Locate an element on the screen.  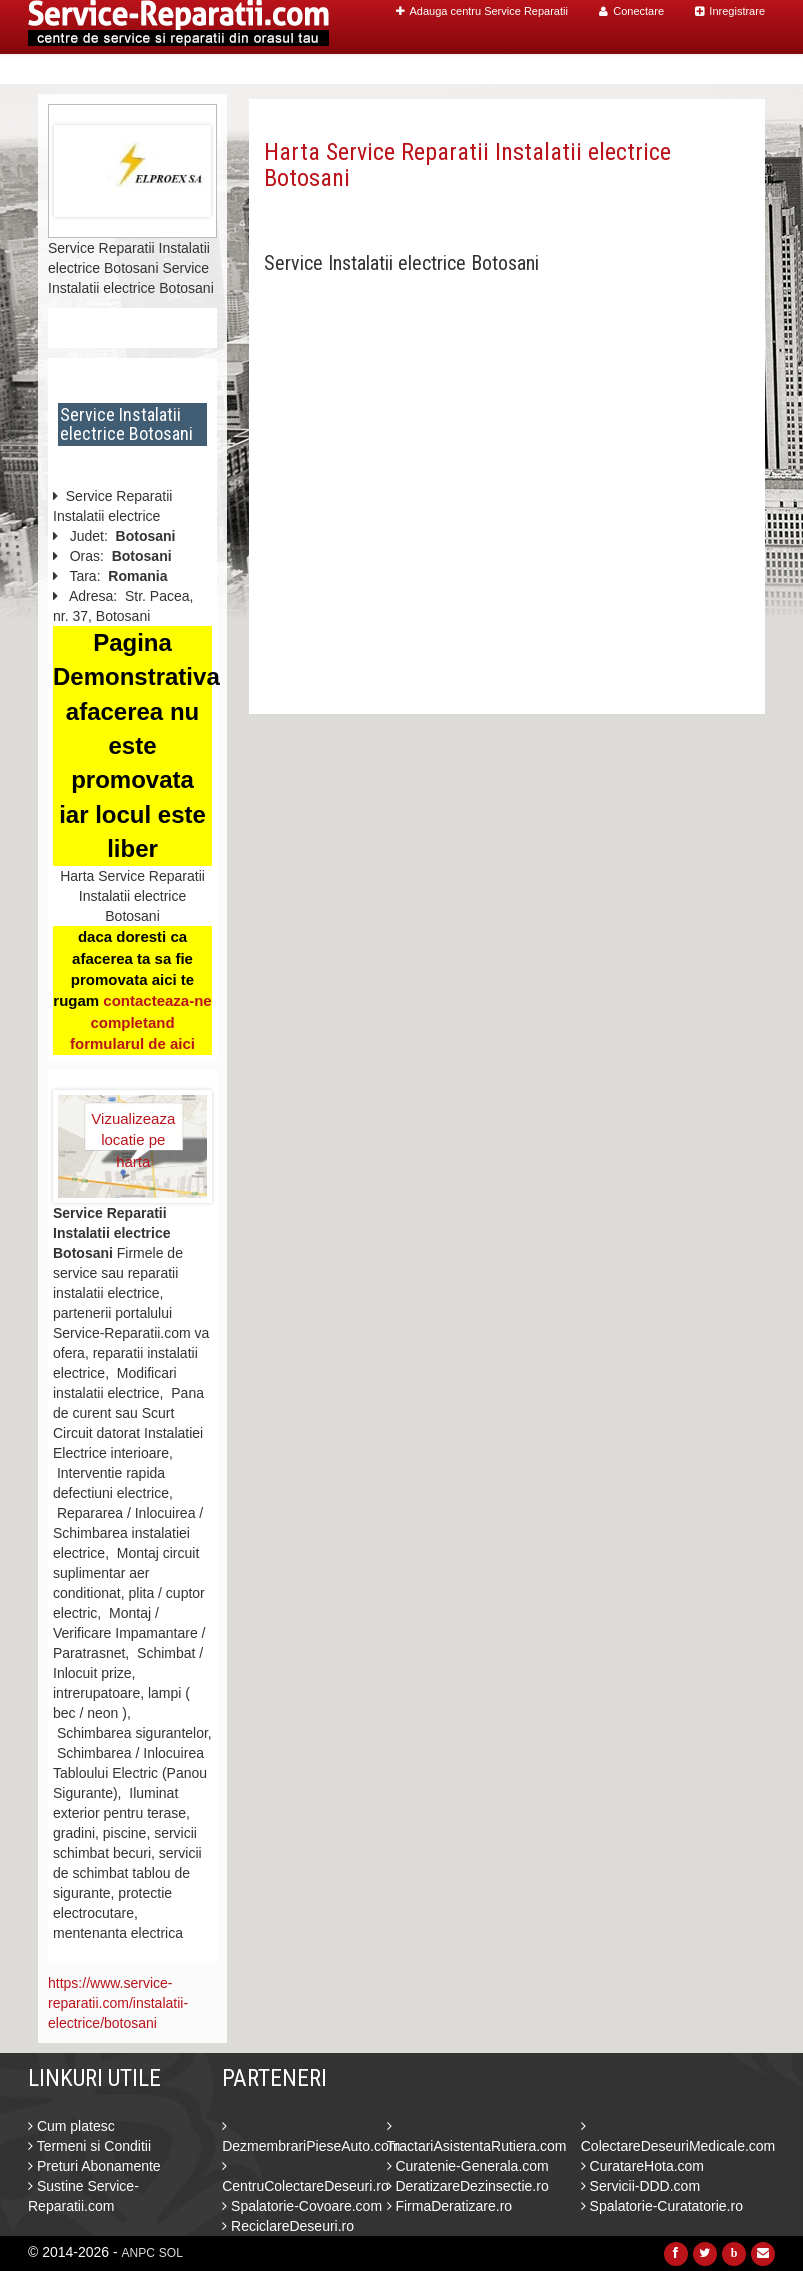
contacteaza-ne completand formularul de aici is located at coordinates (141, 1022).